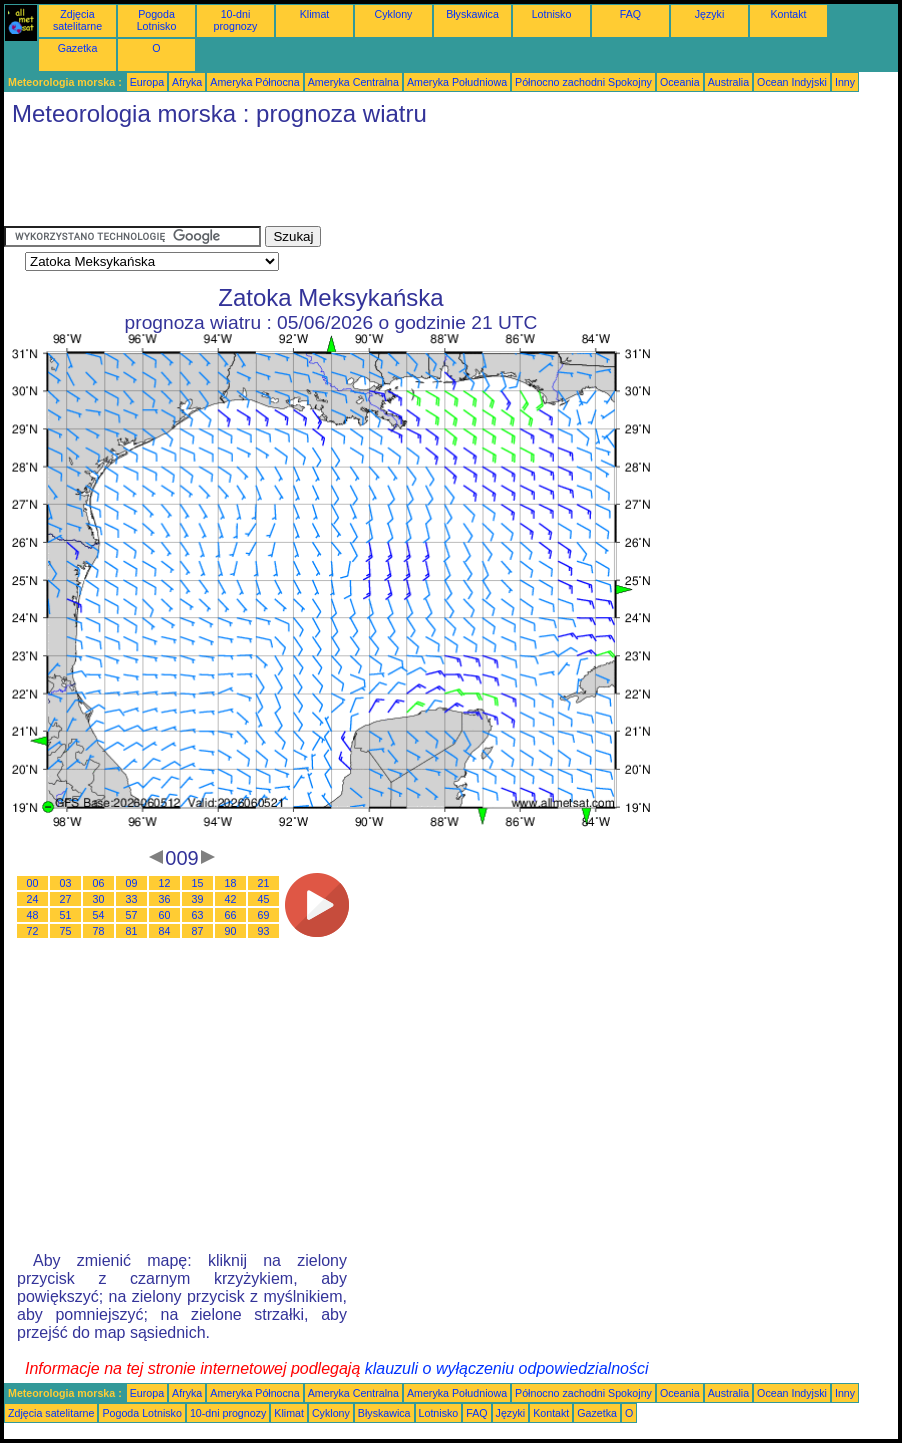 This screenshot has height=1443, width=902. What do you see at coordinates (33, 915) in the screenshot?
I see `48` at bounding box center [33, 915].